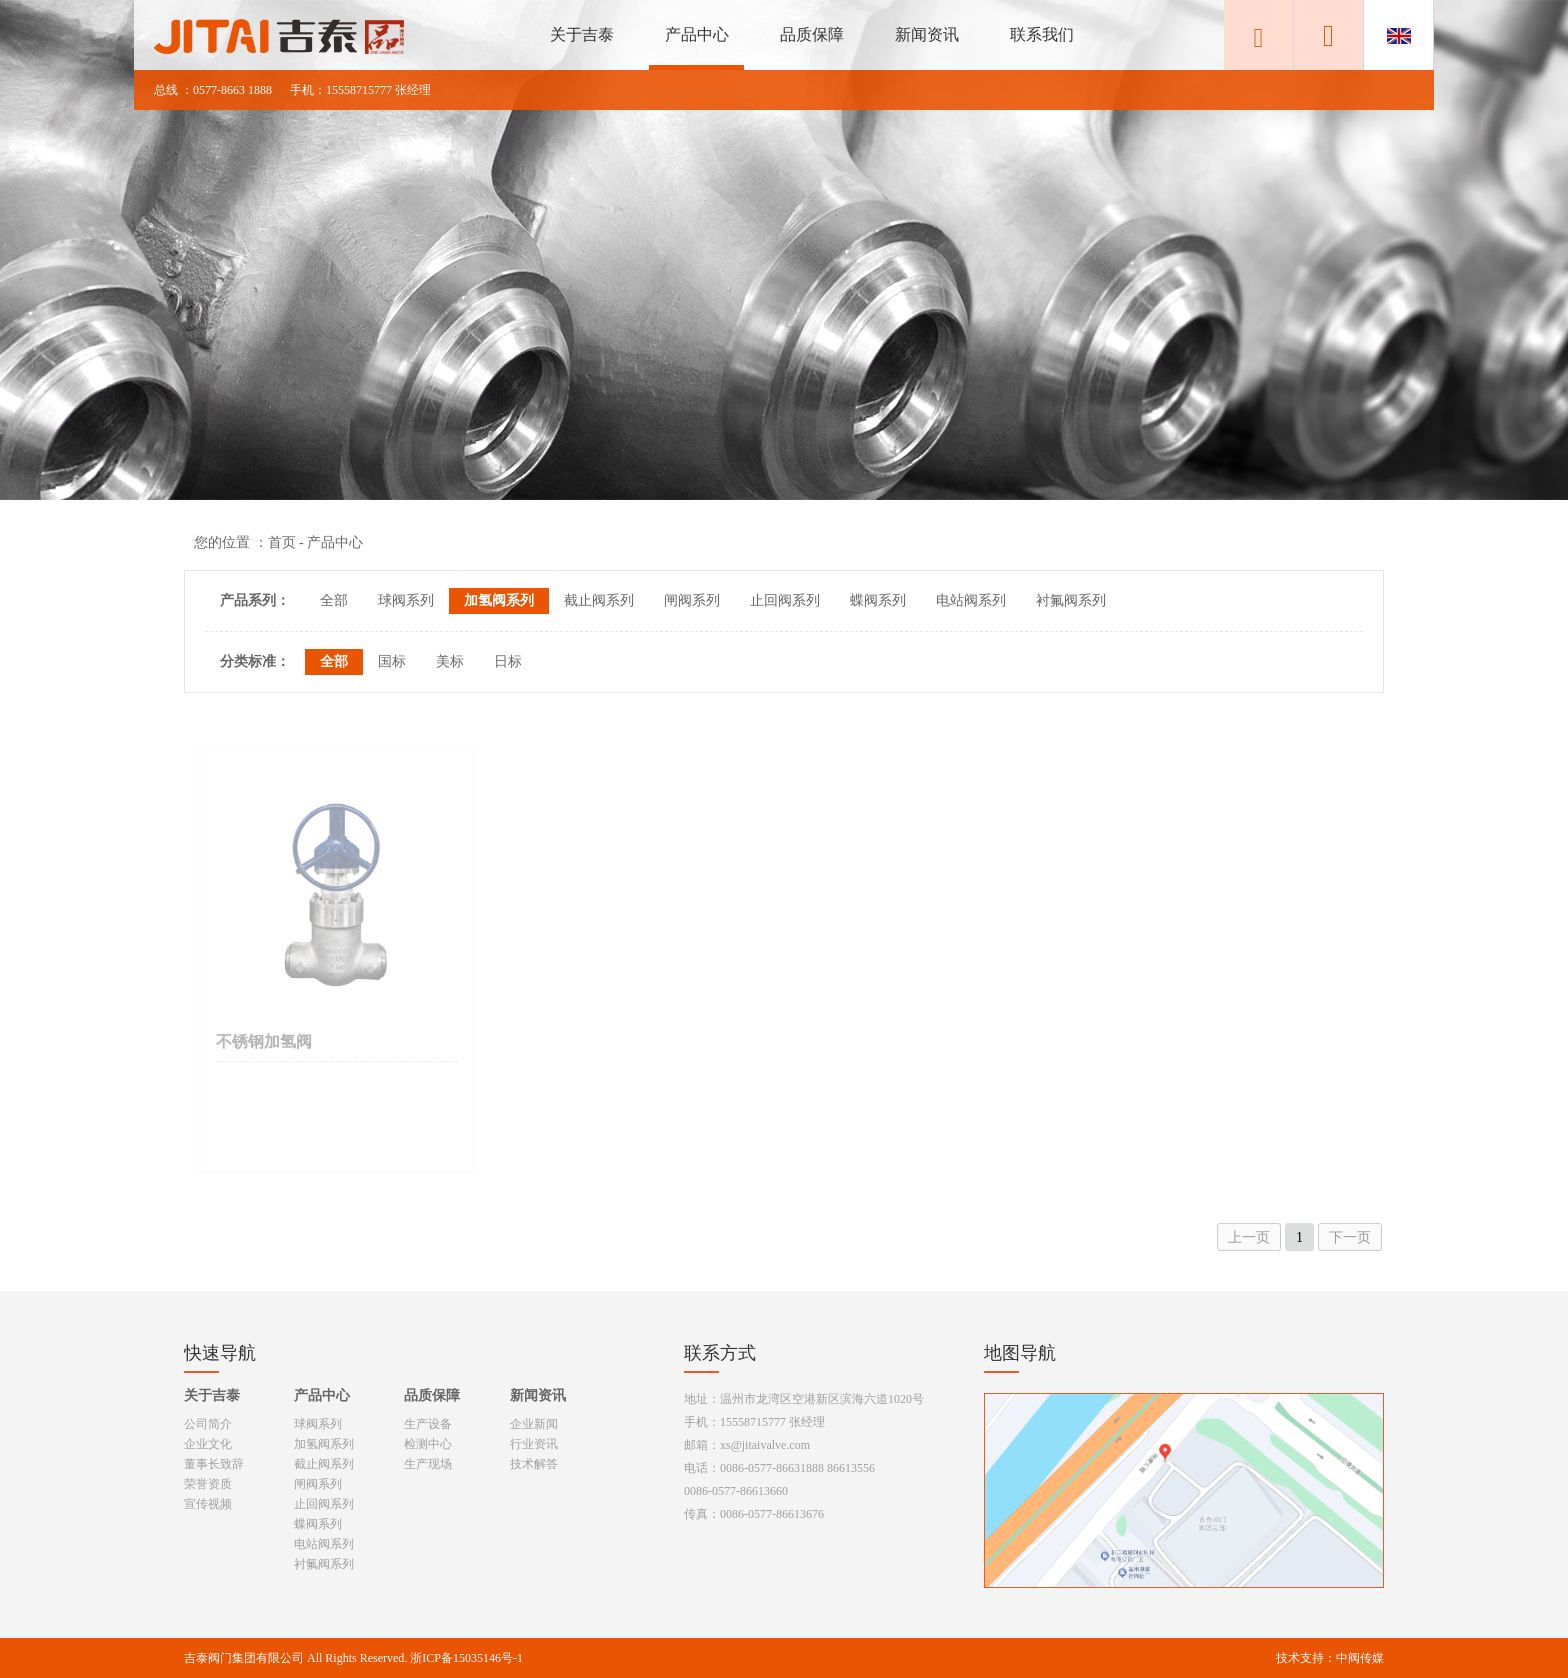 This screenshot has width=1568, height=1678. I want to click on 关于吉泰, so click(582, 34).